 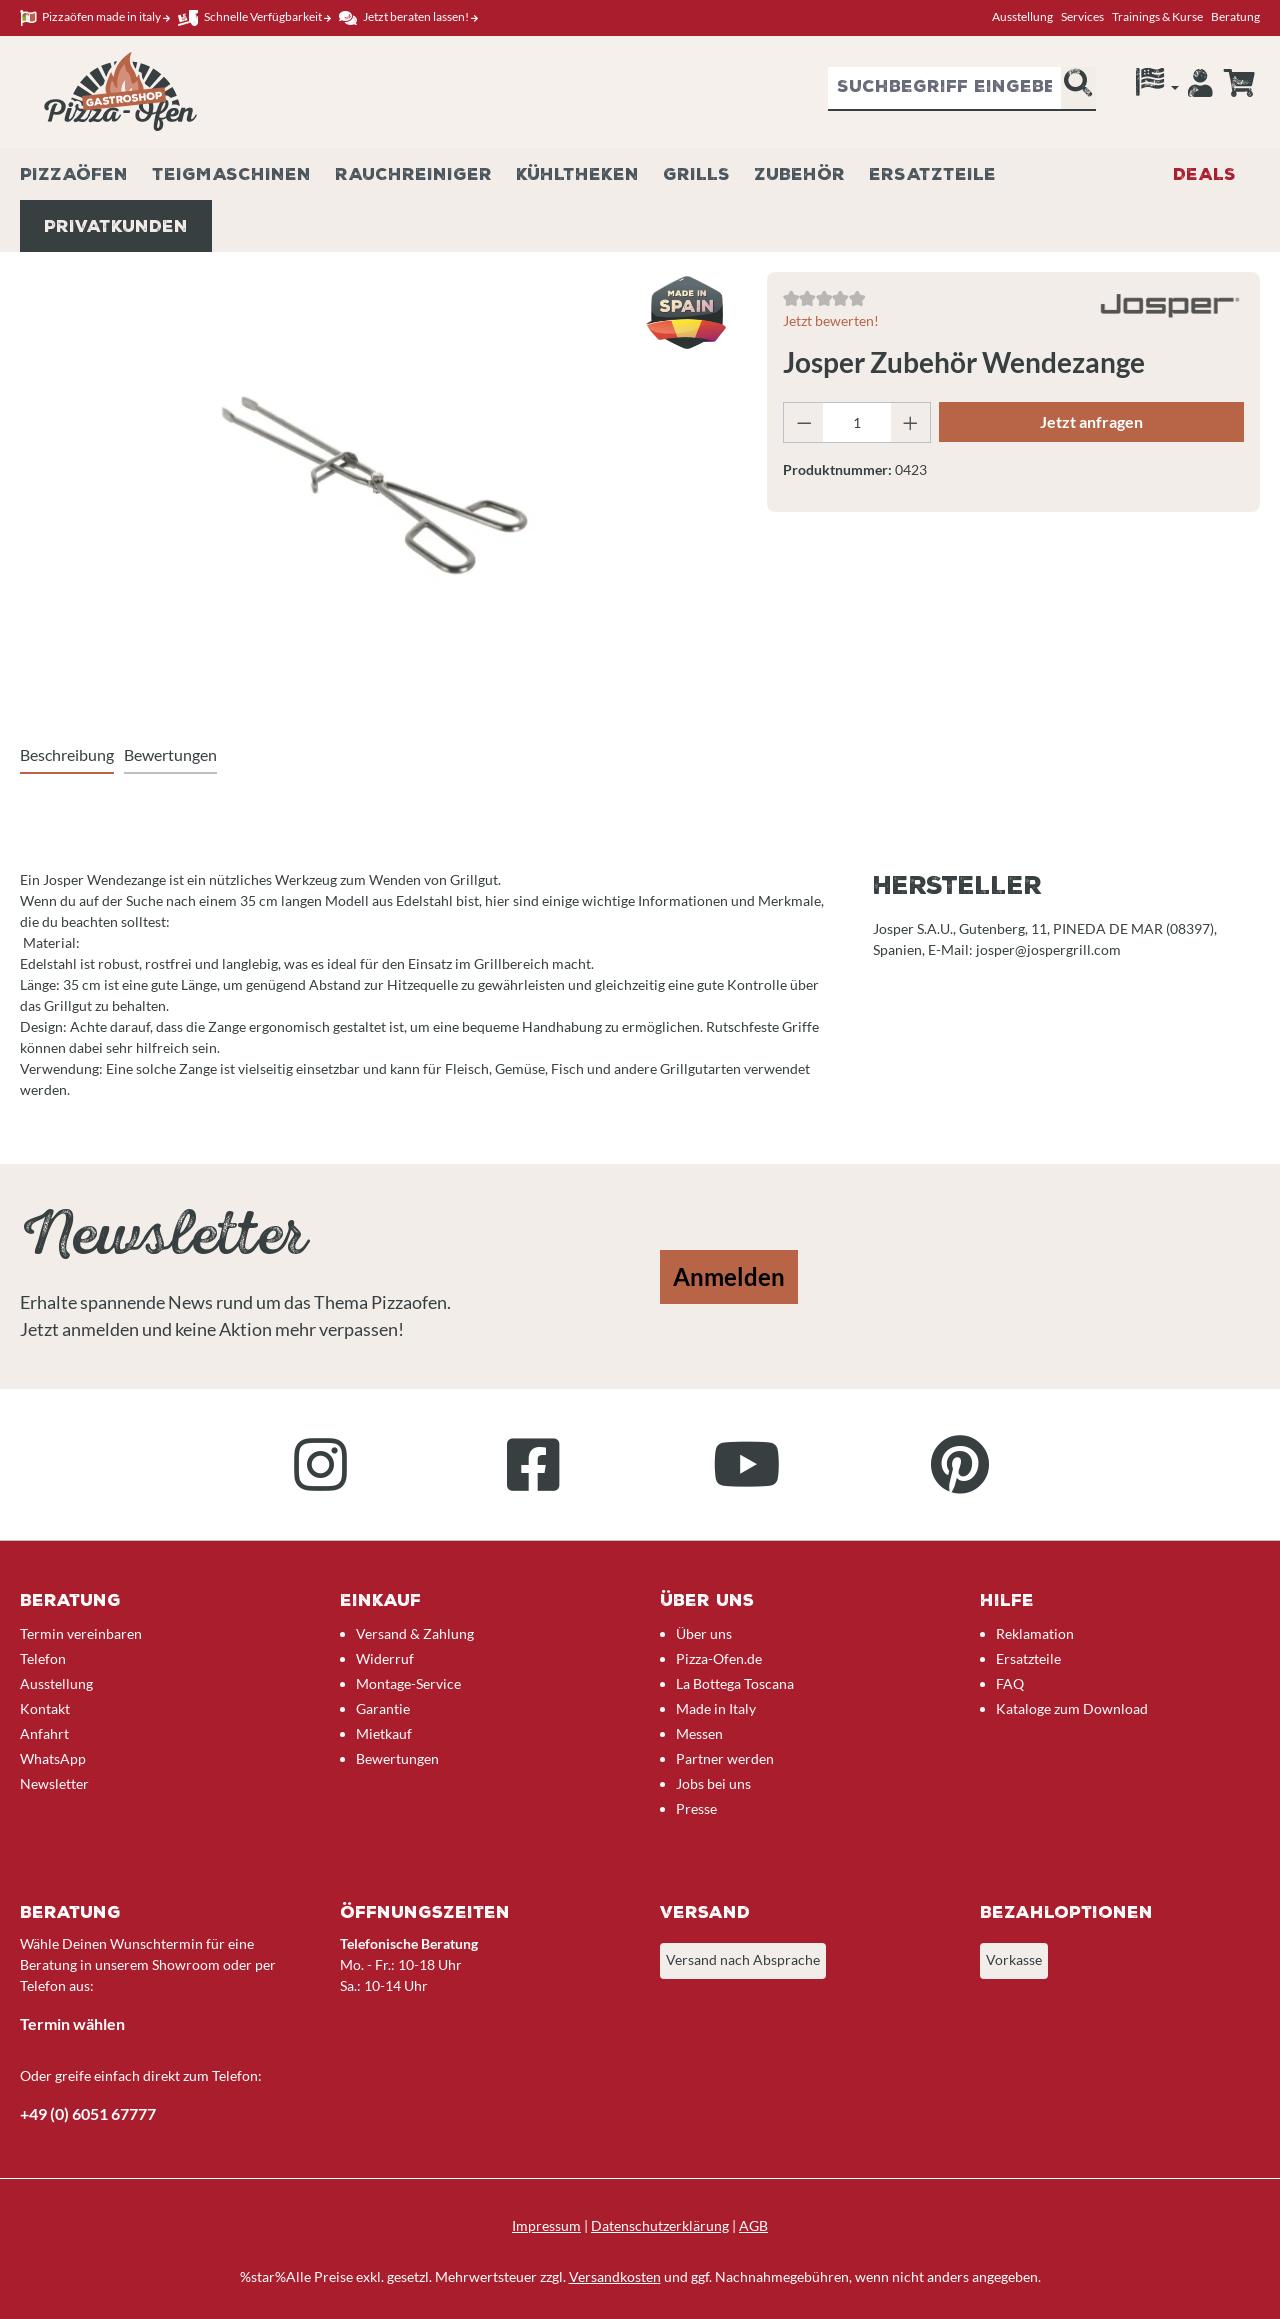 I want to click on [Anzahl], so click(x=856, y=422).